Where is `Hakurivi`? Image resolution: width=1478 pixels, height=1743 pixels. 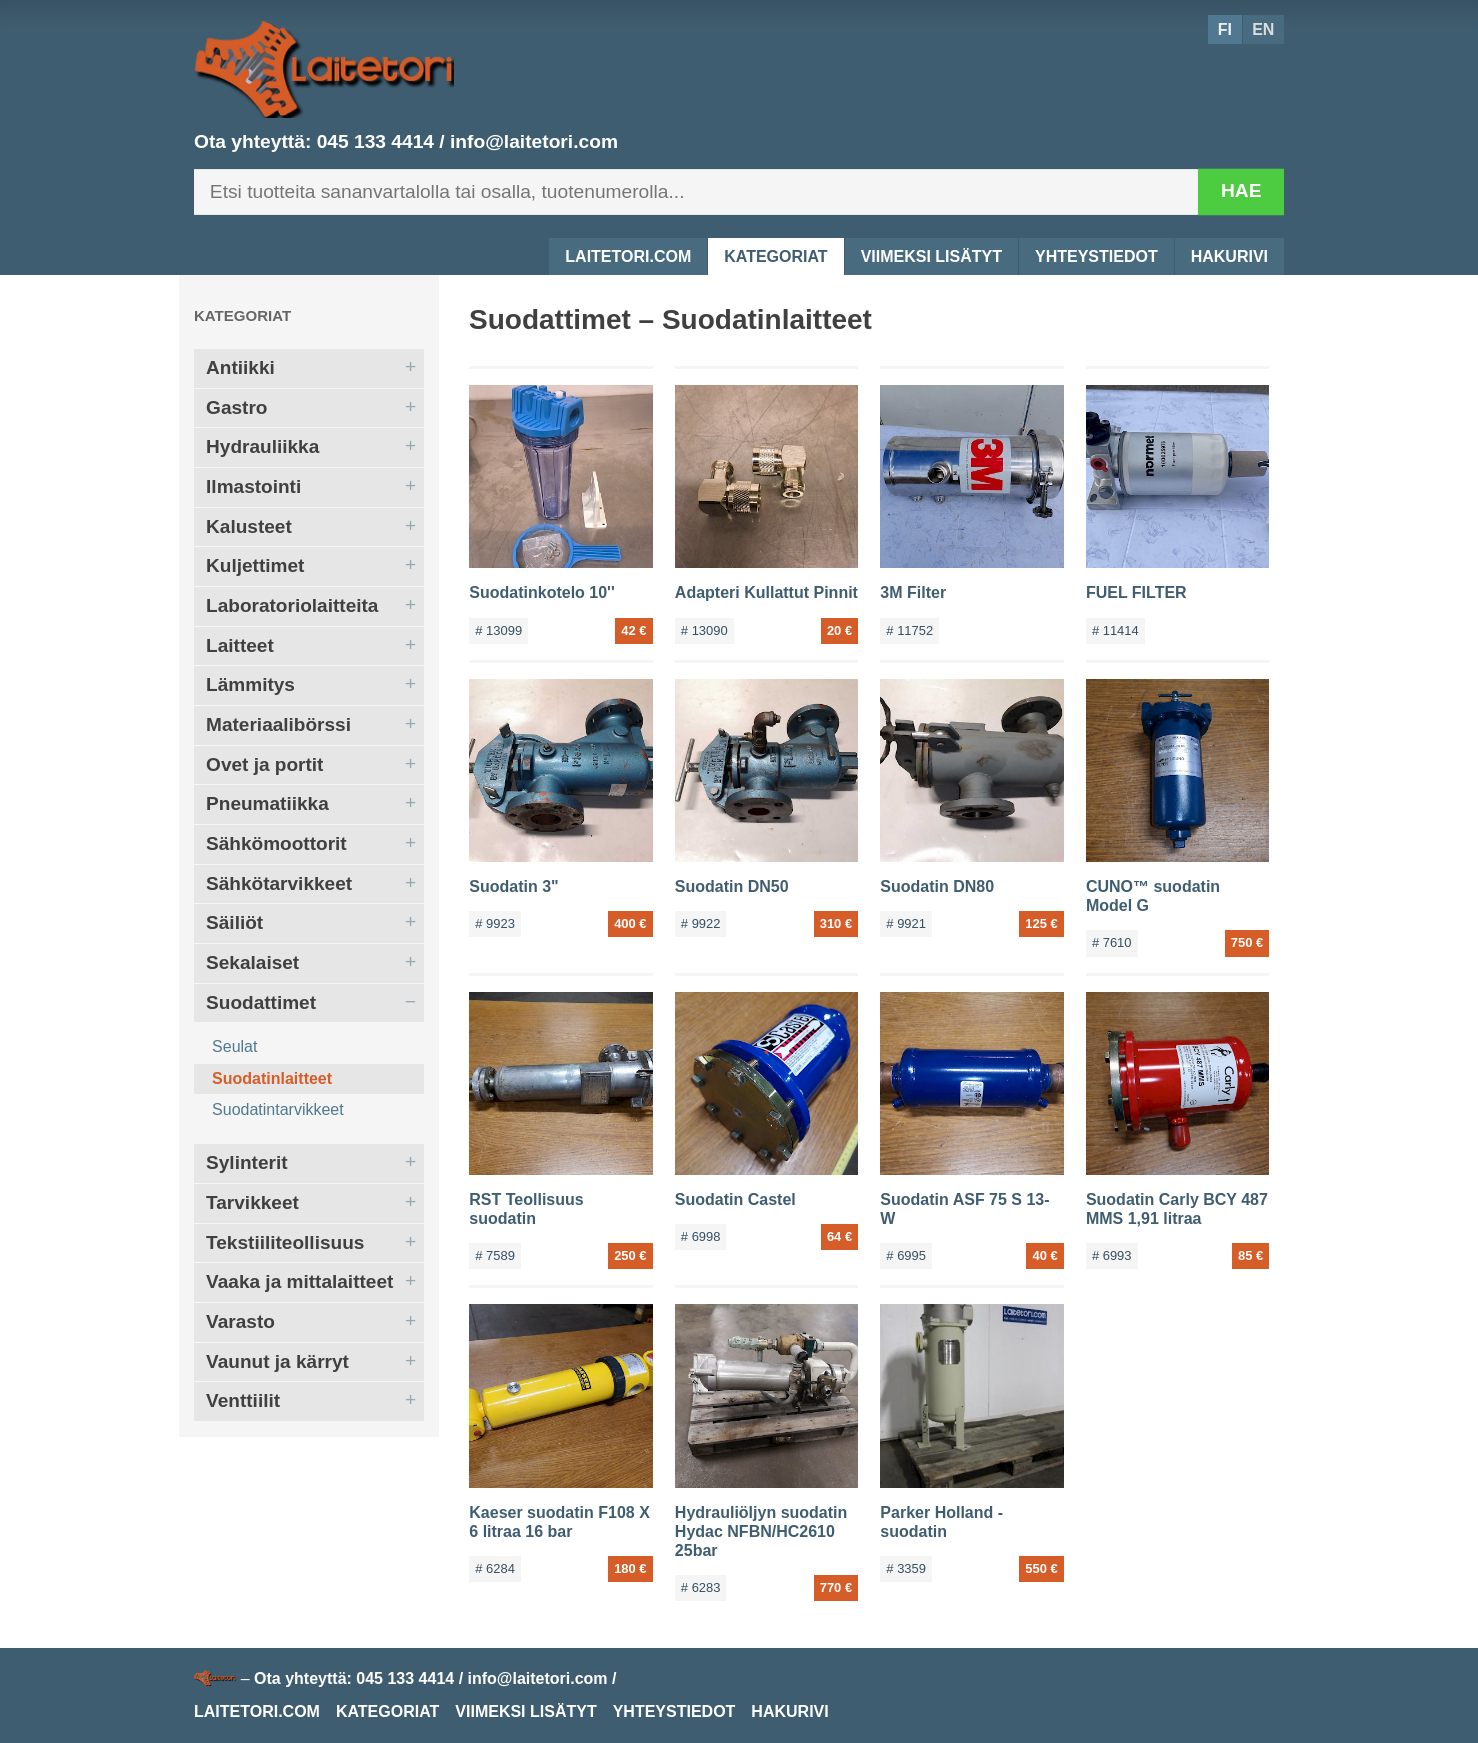 Hakurivi is located at coordinates (1229, 256).